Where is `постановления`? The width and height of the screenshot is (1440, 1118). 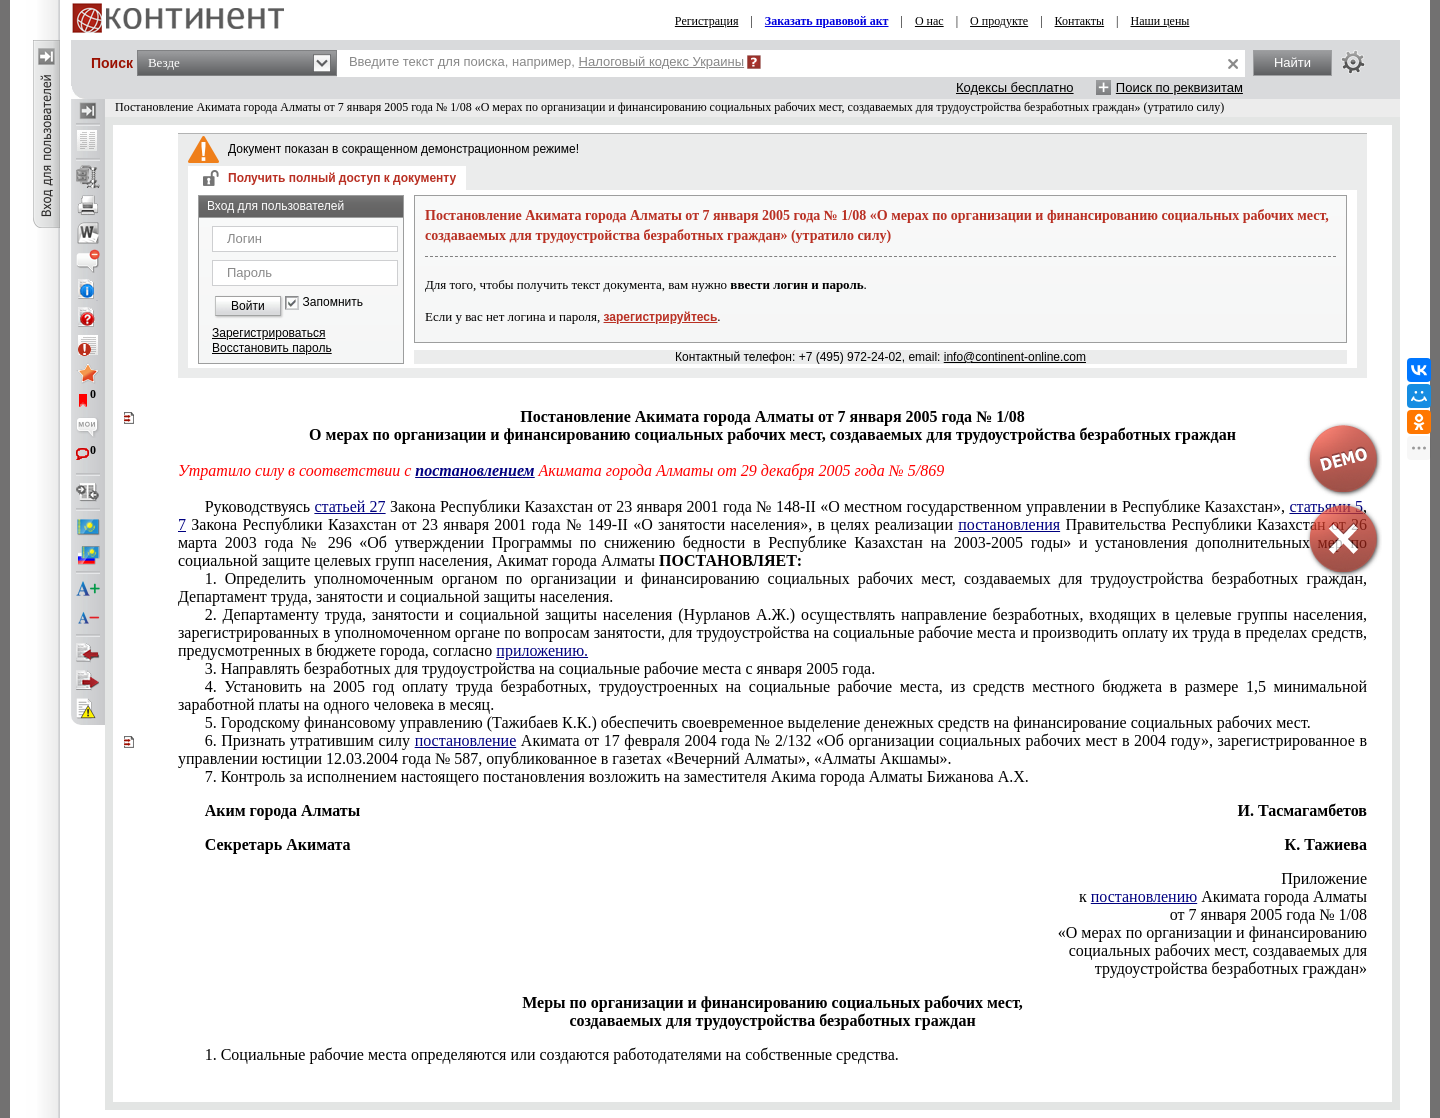 постановления is located at coordinates (1009, 524).